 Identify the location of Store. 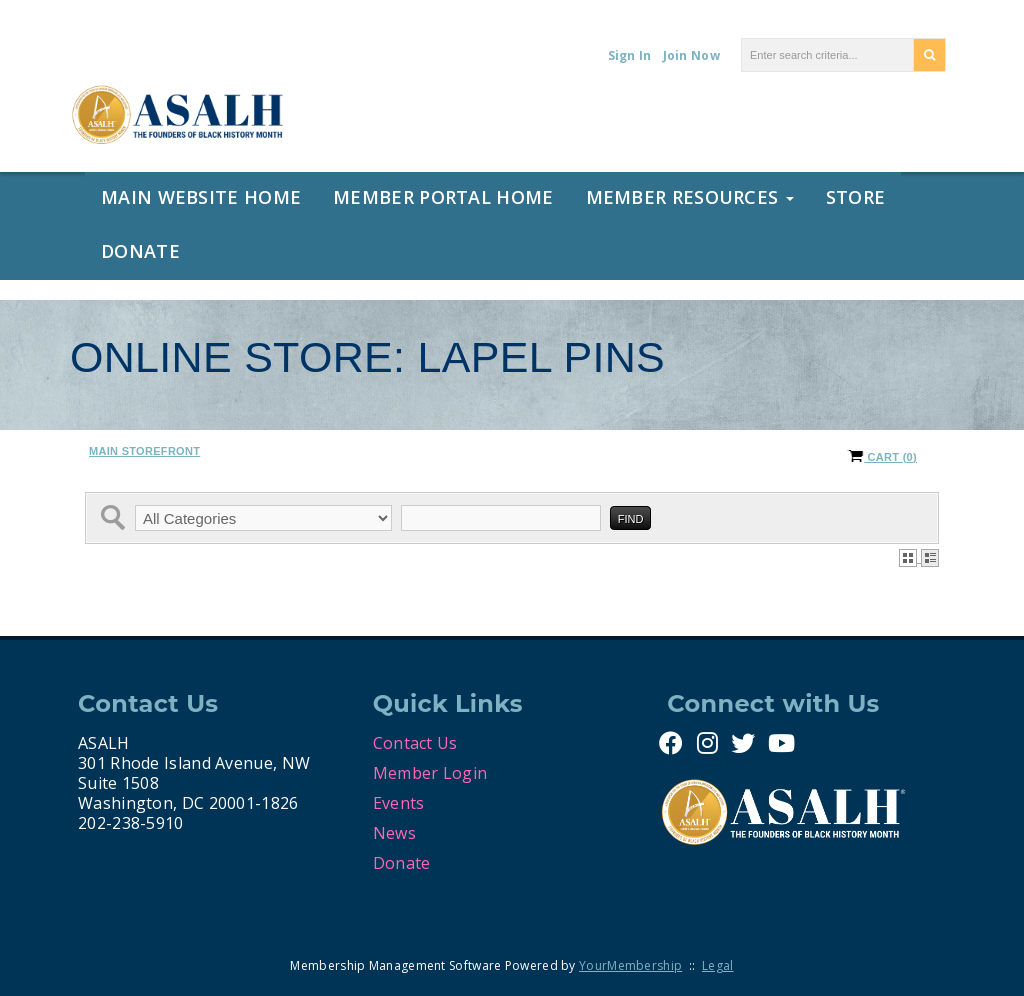
(856, 197).